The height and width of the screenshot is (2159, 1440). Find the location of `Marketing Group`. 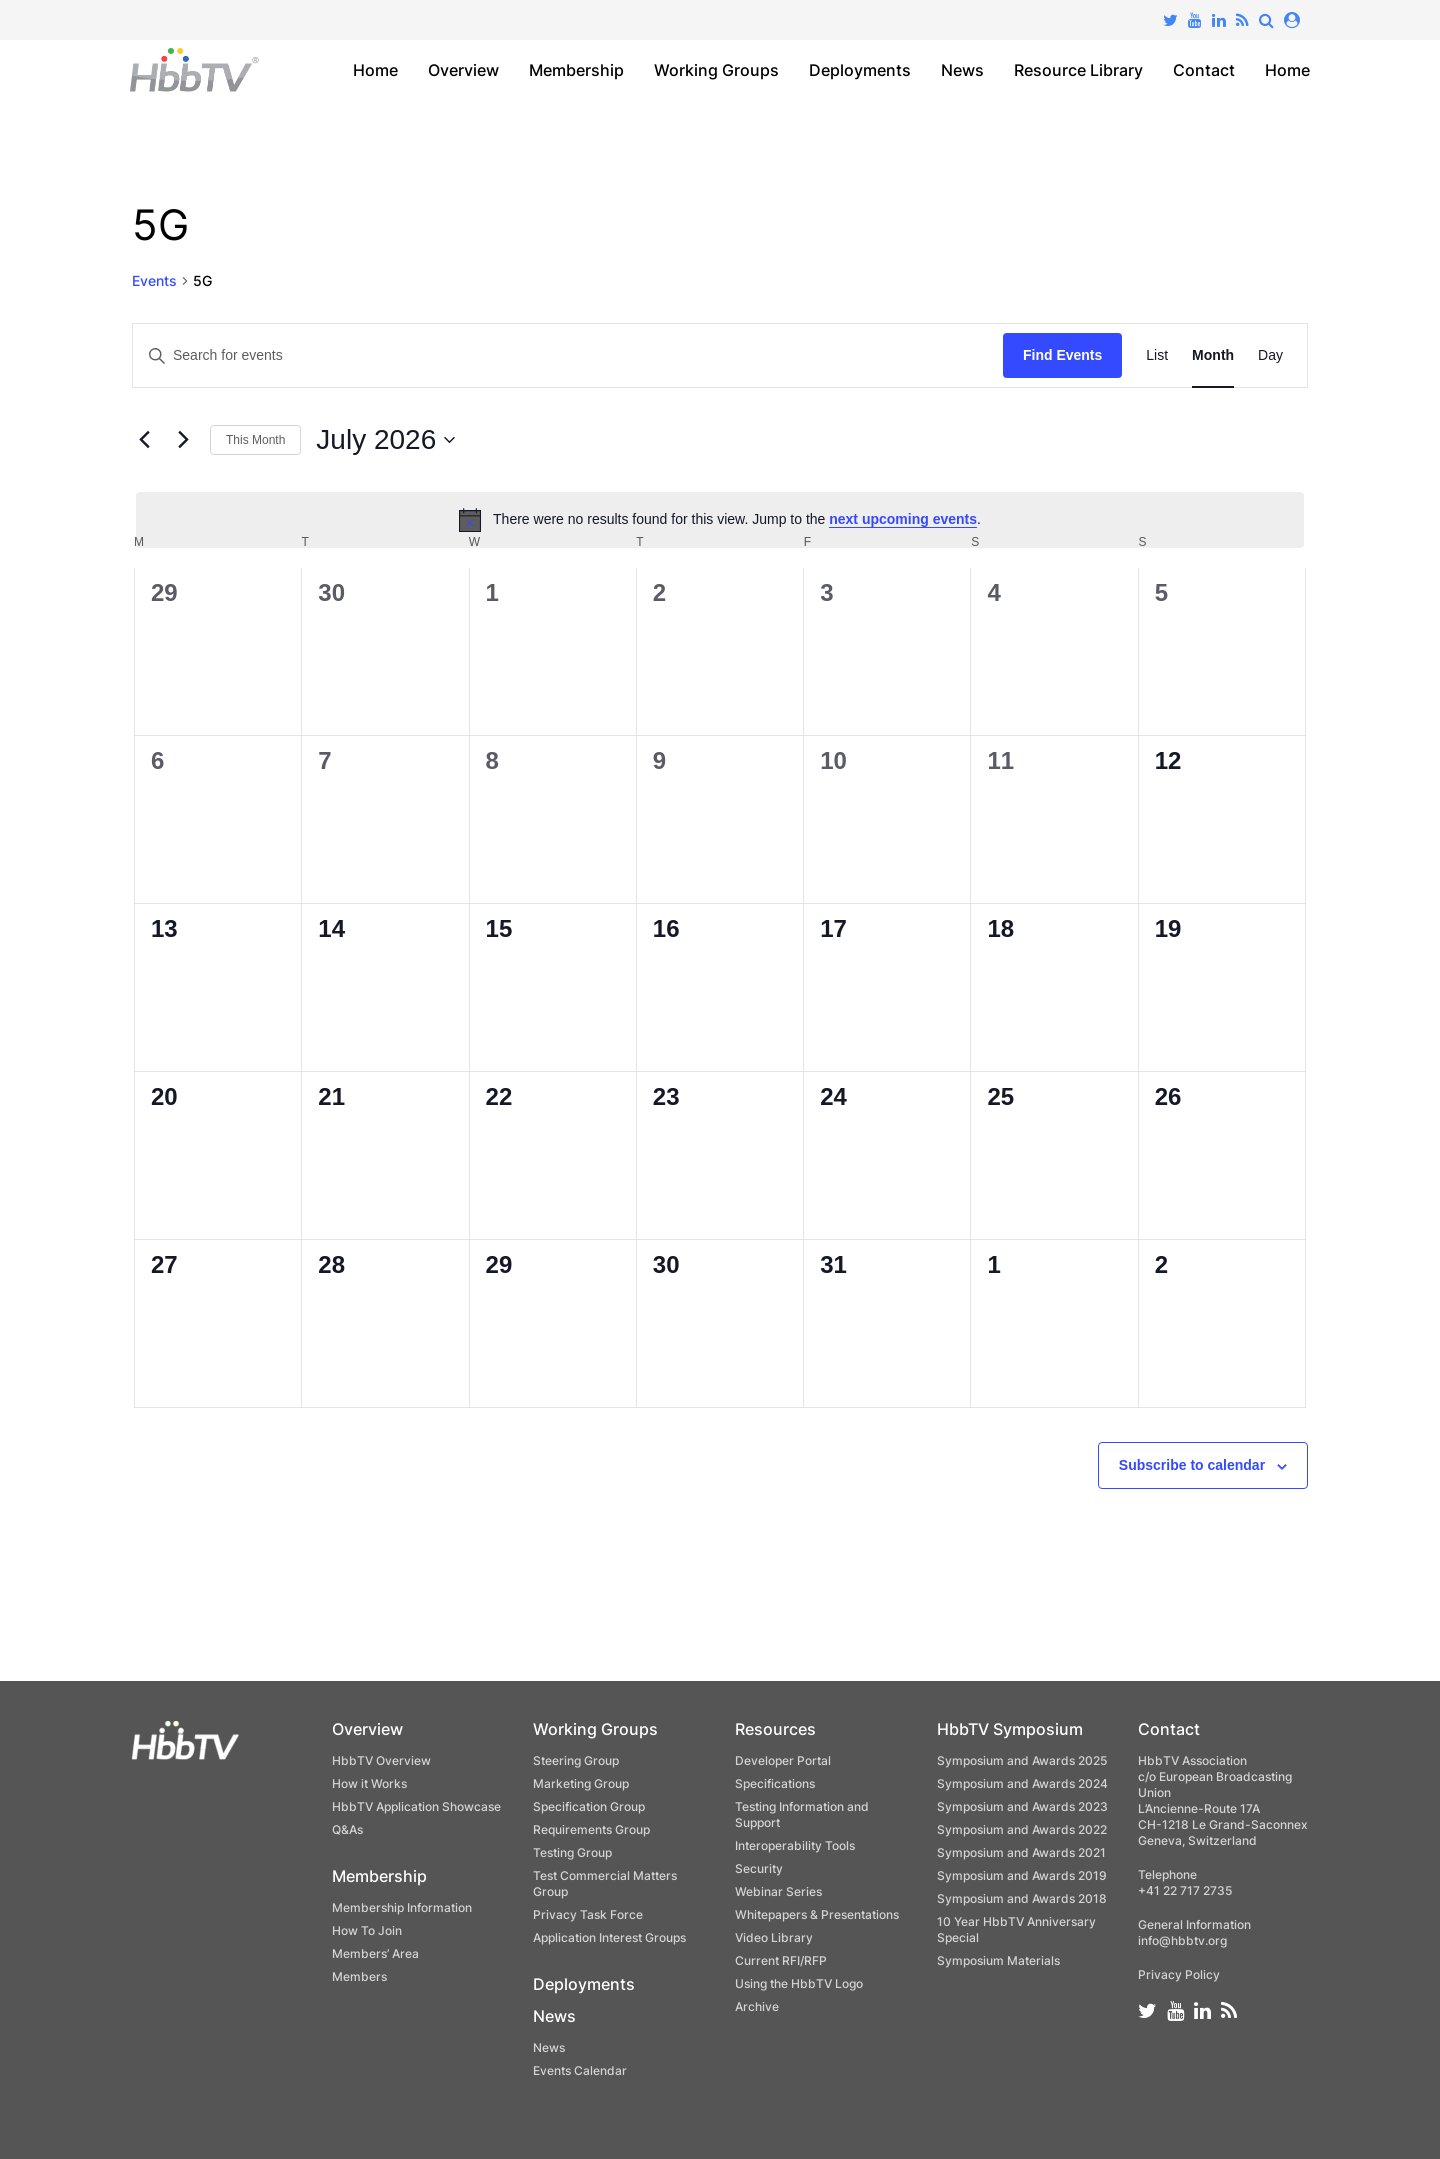

Marketing Group is located at coordinates (581, 1783).